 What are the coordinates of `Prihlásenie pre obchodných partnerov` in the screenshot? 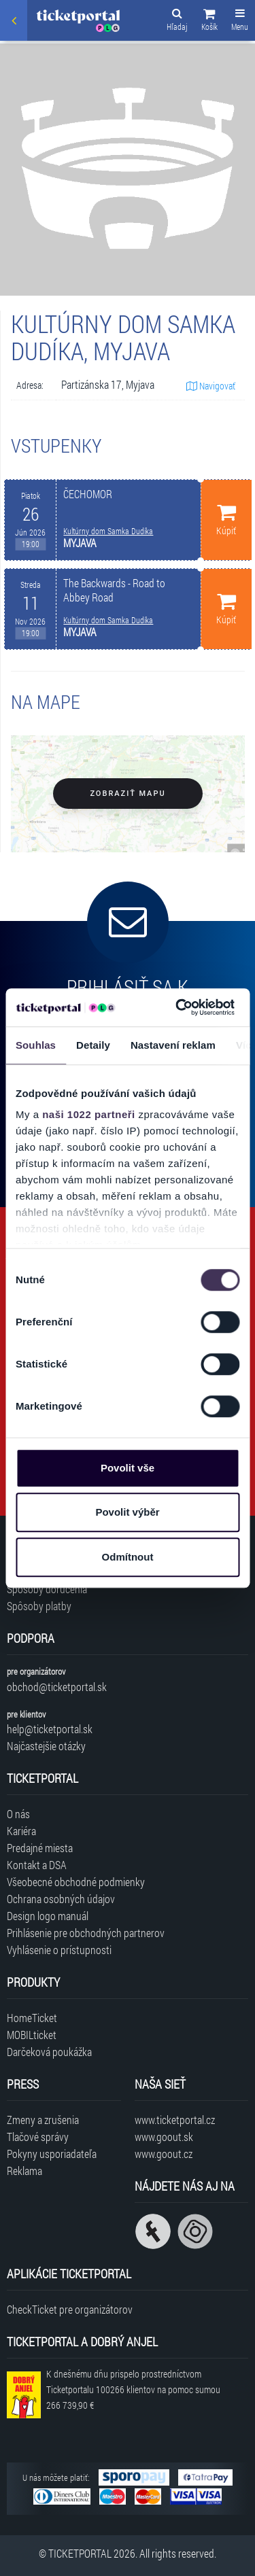 It's located at (86, 1933).